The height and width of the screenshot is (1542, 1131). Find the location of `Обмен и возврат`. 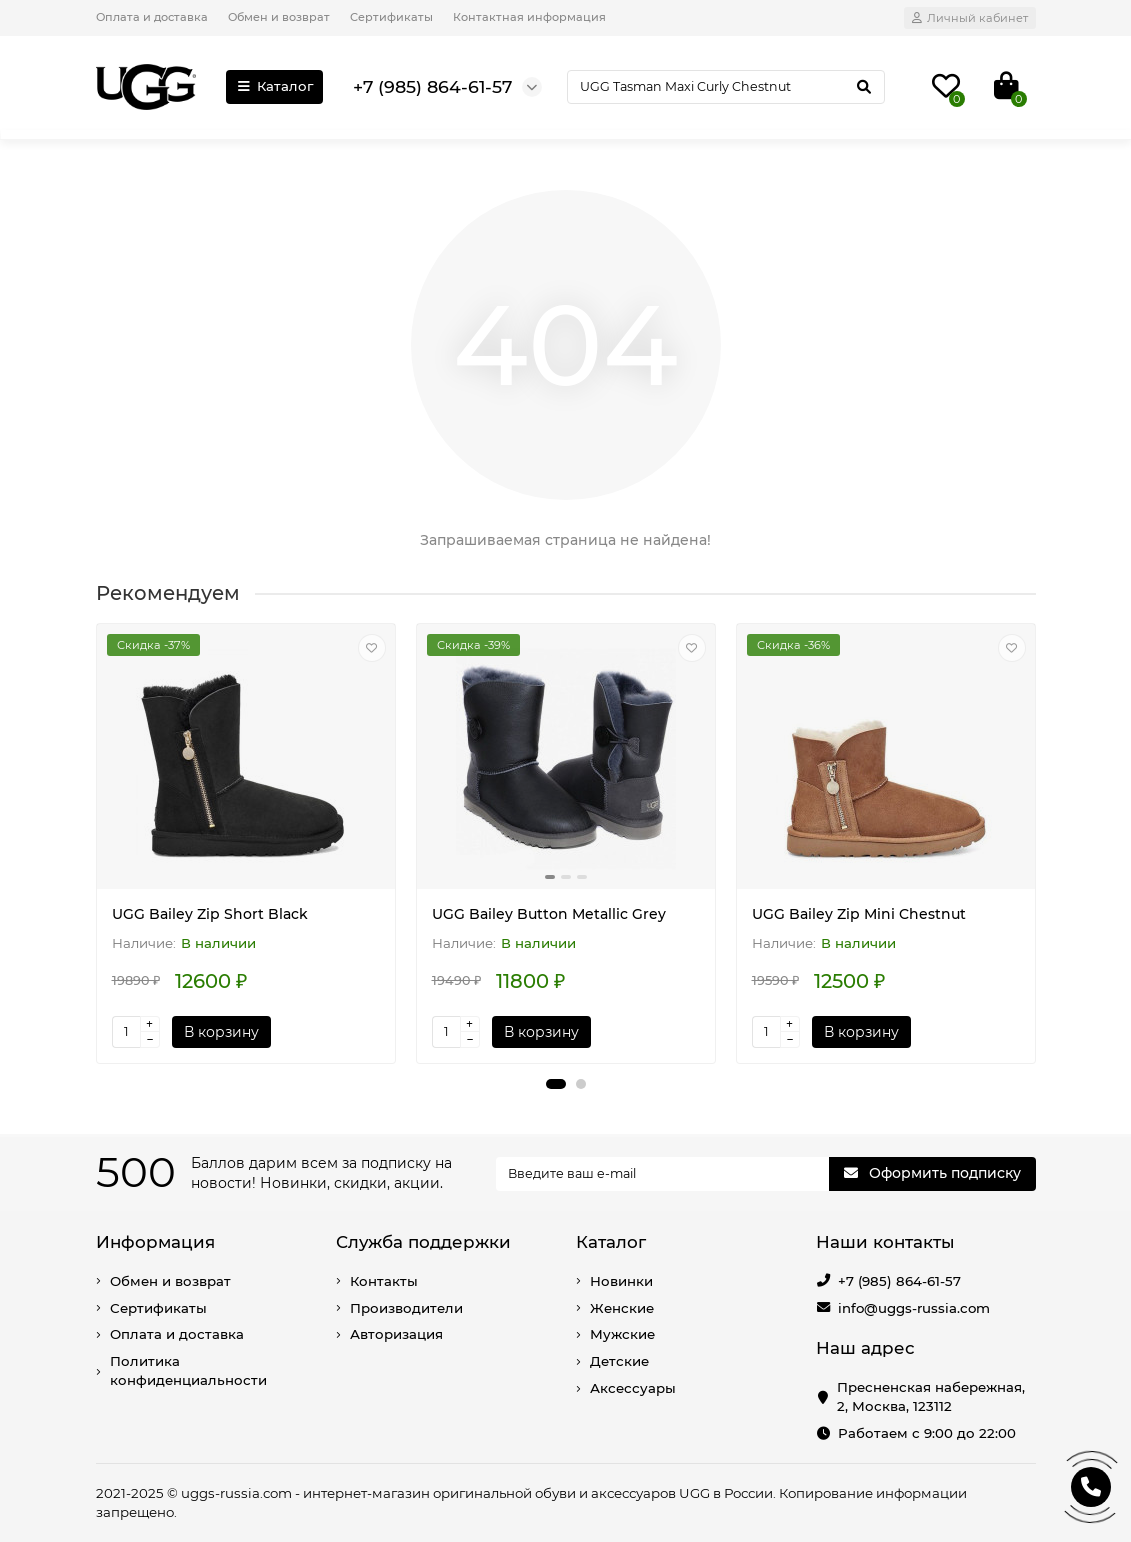

Обмен и возврат is located at coordinates (279, 17).